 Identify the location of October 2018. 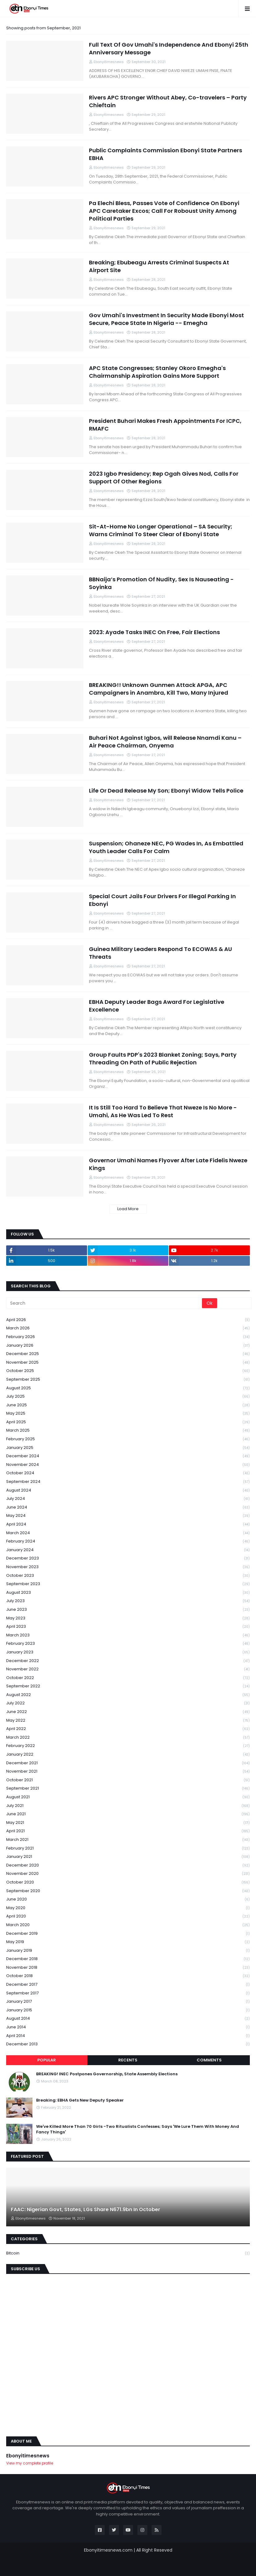
(128, 1976).